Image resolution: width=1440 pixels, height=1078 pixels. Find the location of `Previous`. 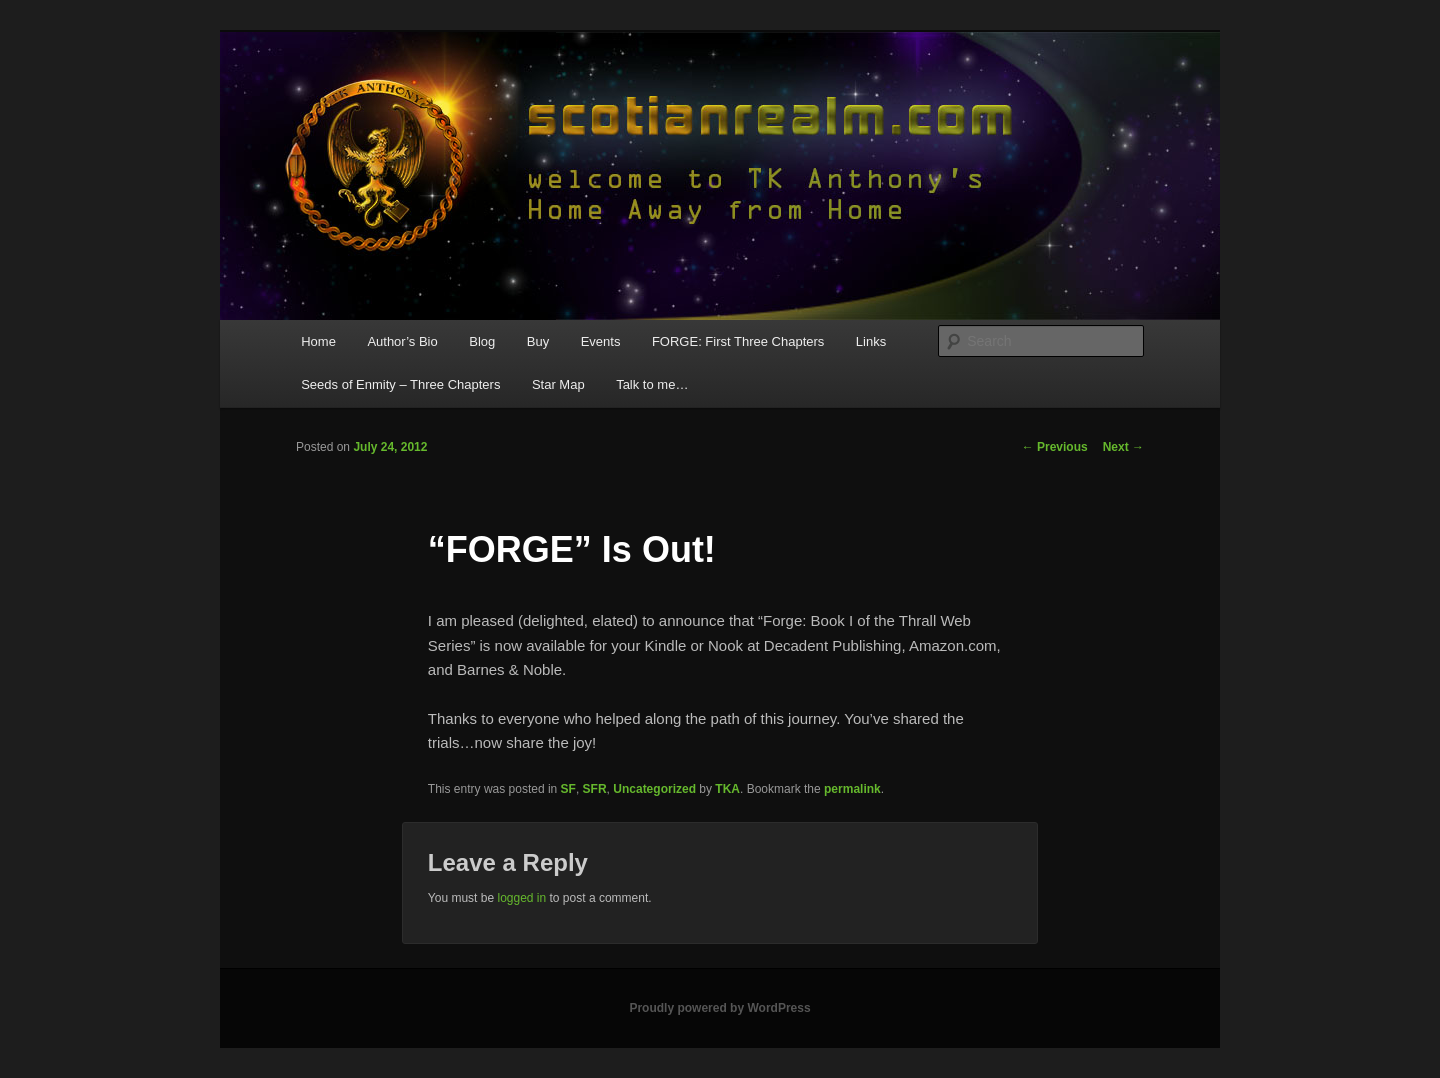

Previous is located at coordinates (1055, 447).